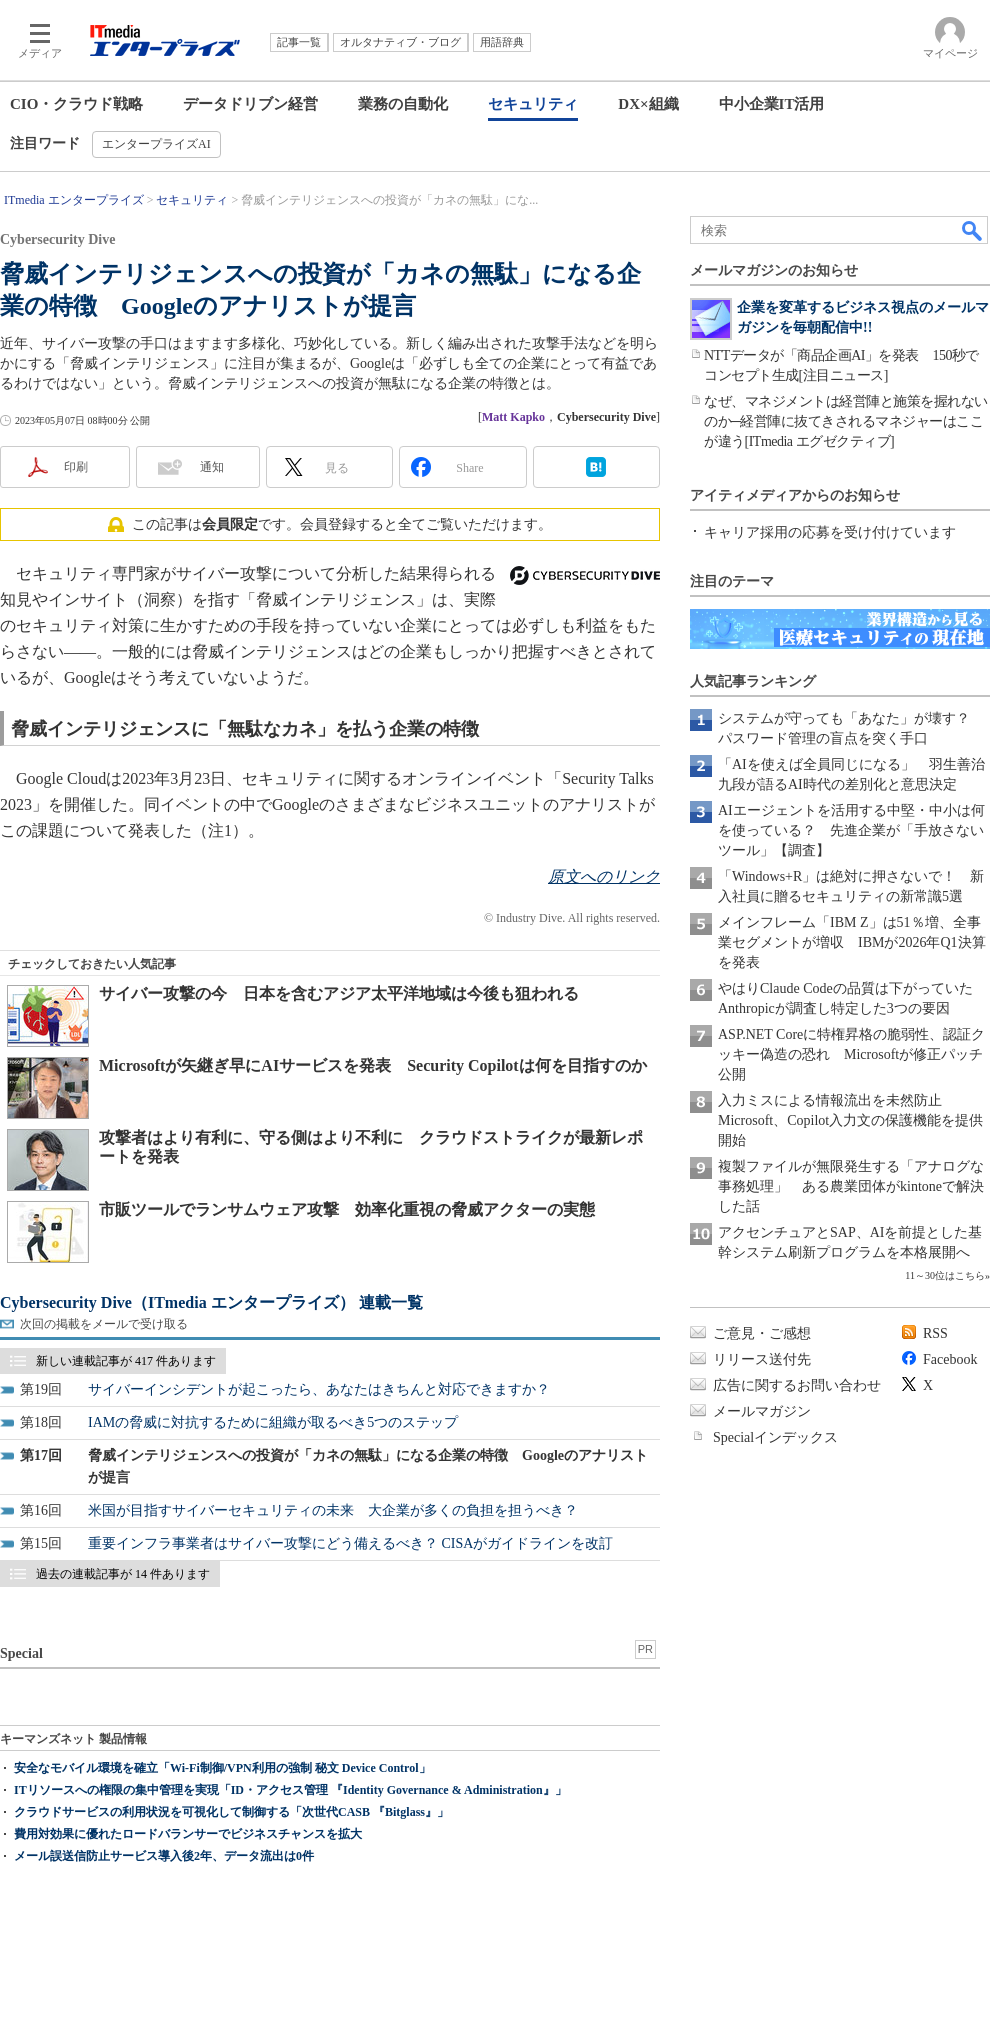  What do you see at coordinates (104, 1324) in the screenshot?
I see `次回の掲載をメールで受け取る` at bounding box center [104, 1324].